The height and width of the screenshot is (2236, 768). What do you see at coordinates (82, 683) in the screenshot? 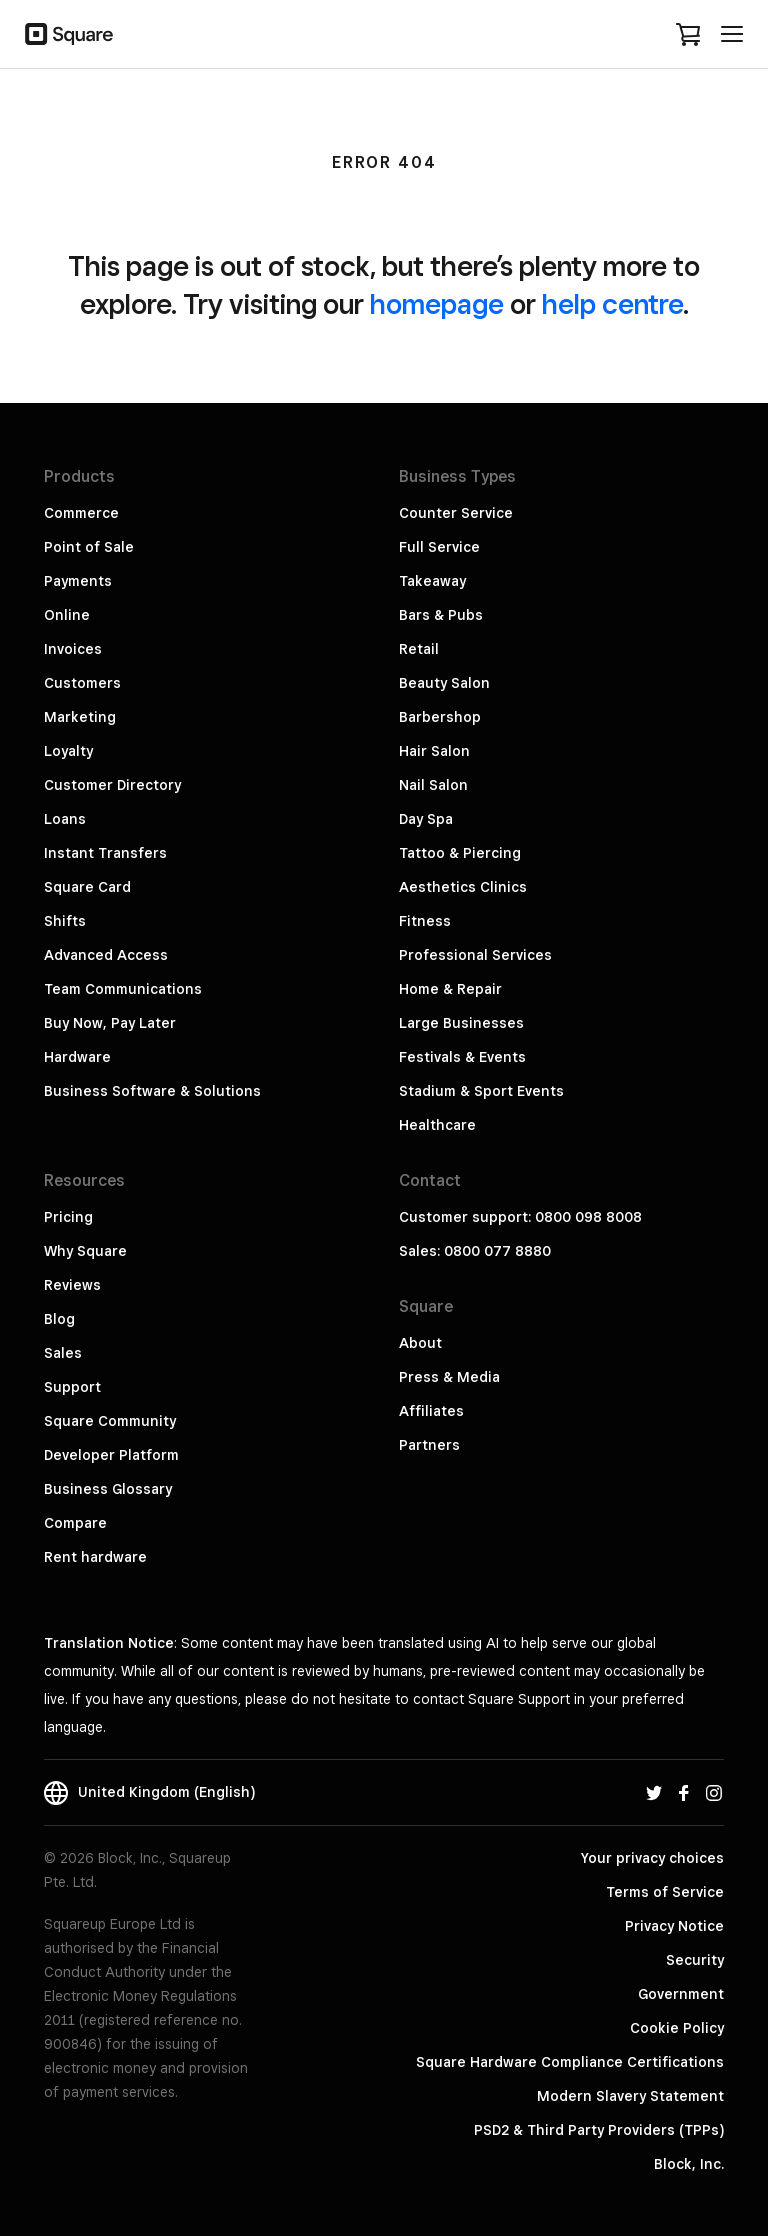
I see `Customers` at bounding box center [82, 683].